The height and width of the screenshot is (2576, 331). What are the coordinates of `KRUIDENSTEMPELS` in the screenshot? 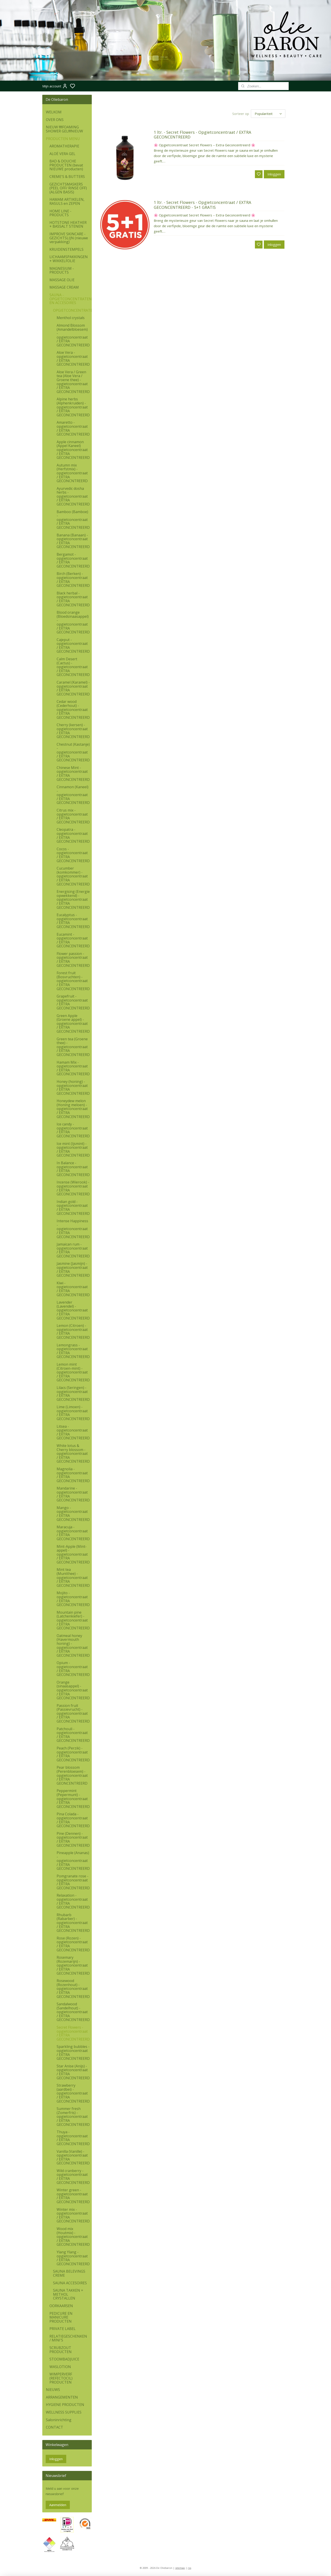 It's located at (66, 249).